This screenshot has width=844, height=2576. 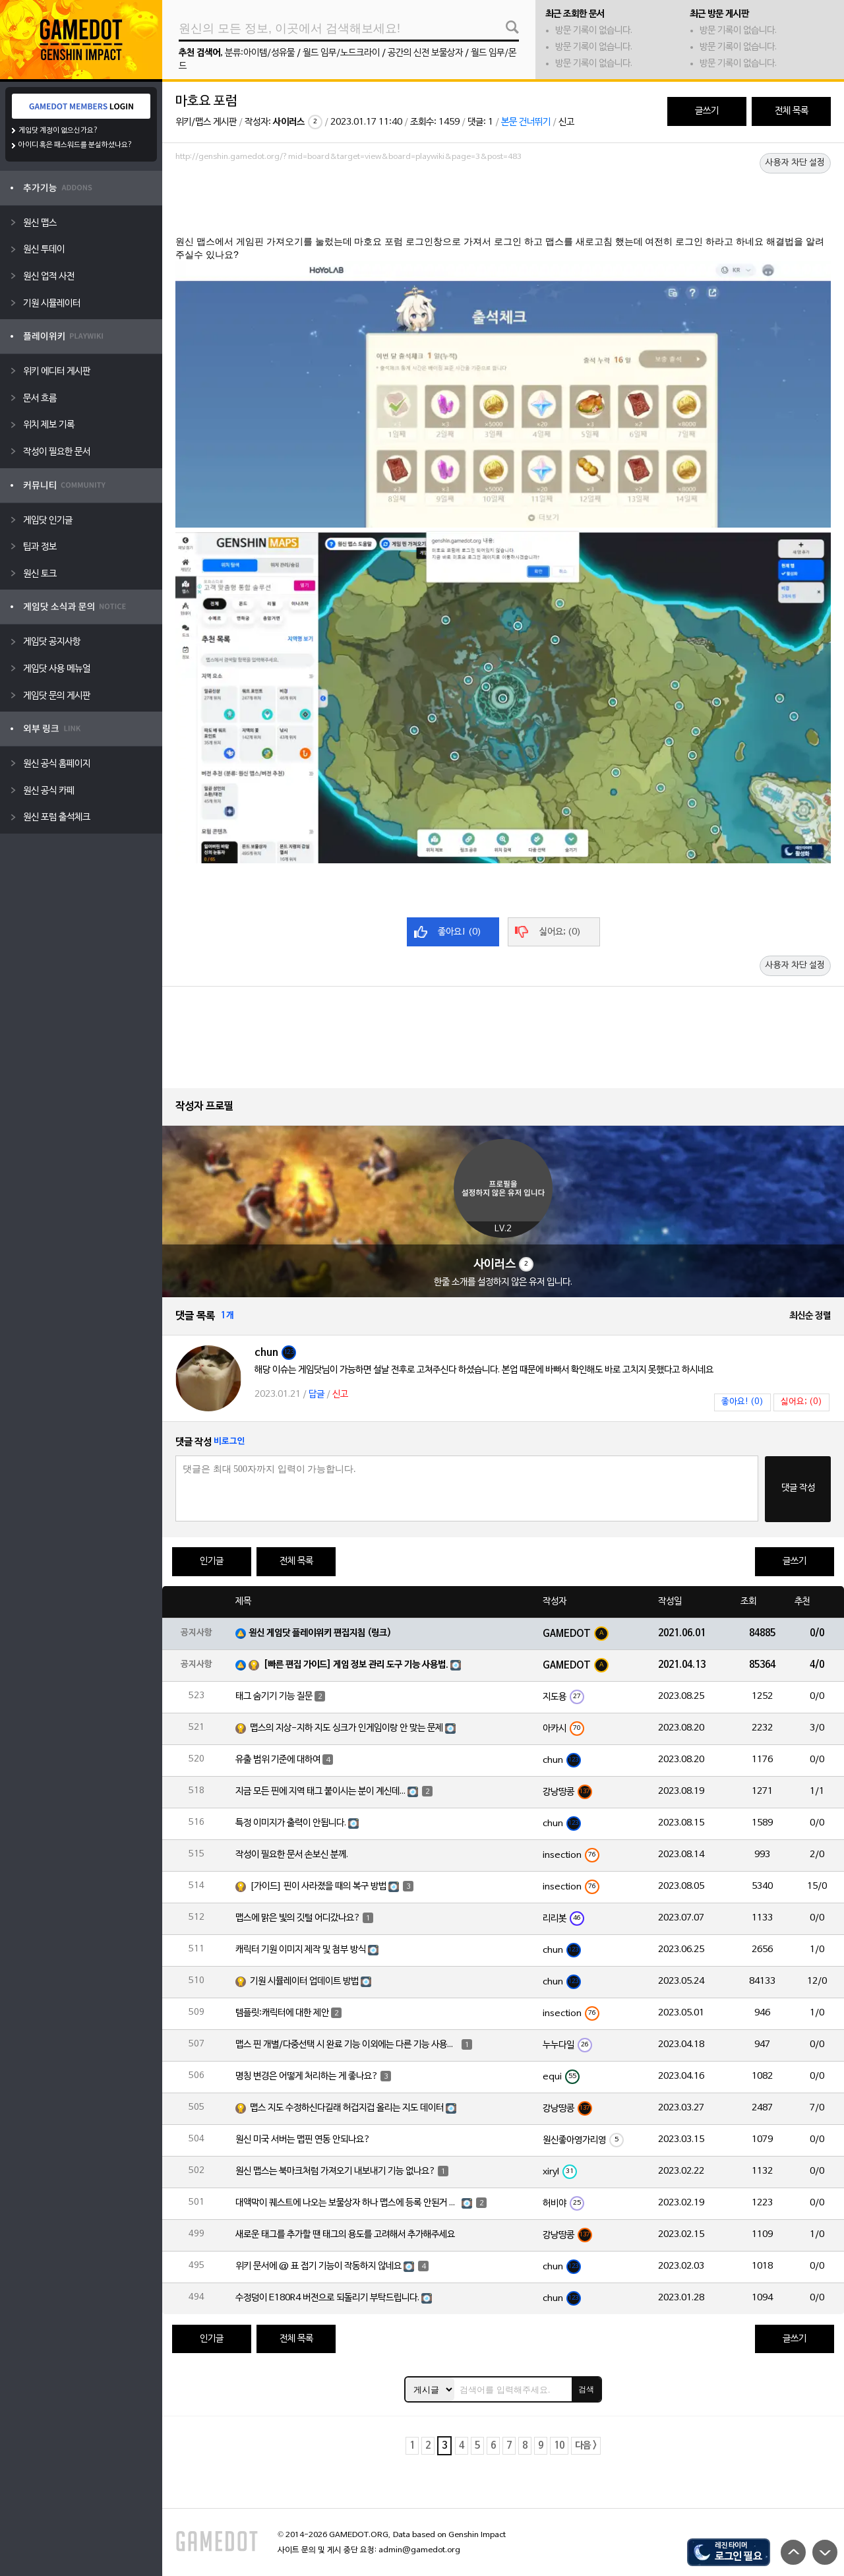 What do you see at coordinates (320, 1791) in the screenshot?
I see `지금 모든 핀에 지역 태그 붙이시는 분이 계신데...` at bounding box center [320, 1791].